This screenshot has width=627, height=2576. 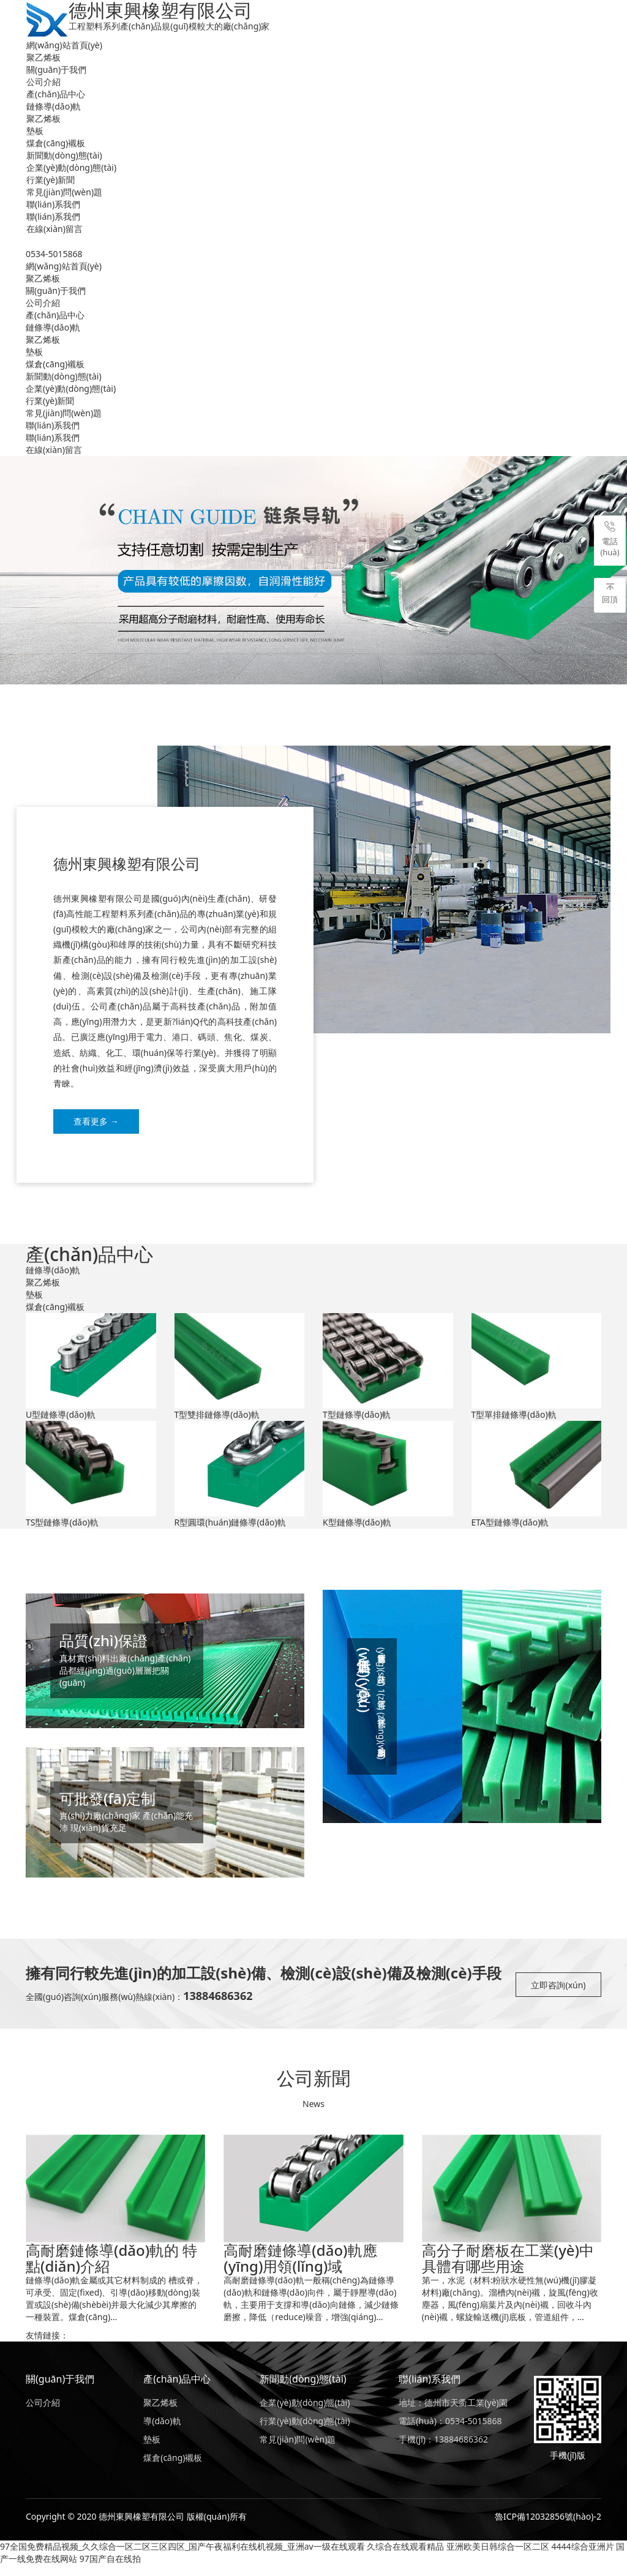 What do you see at coordinates (53, 106) in the screenshot?
I see `鏈條導(dǎo)軌` at bounding box center [53, 106].